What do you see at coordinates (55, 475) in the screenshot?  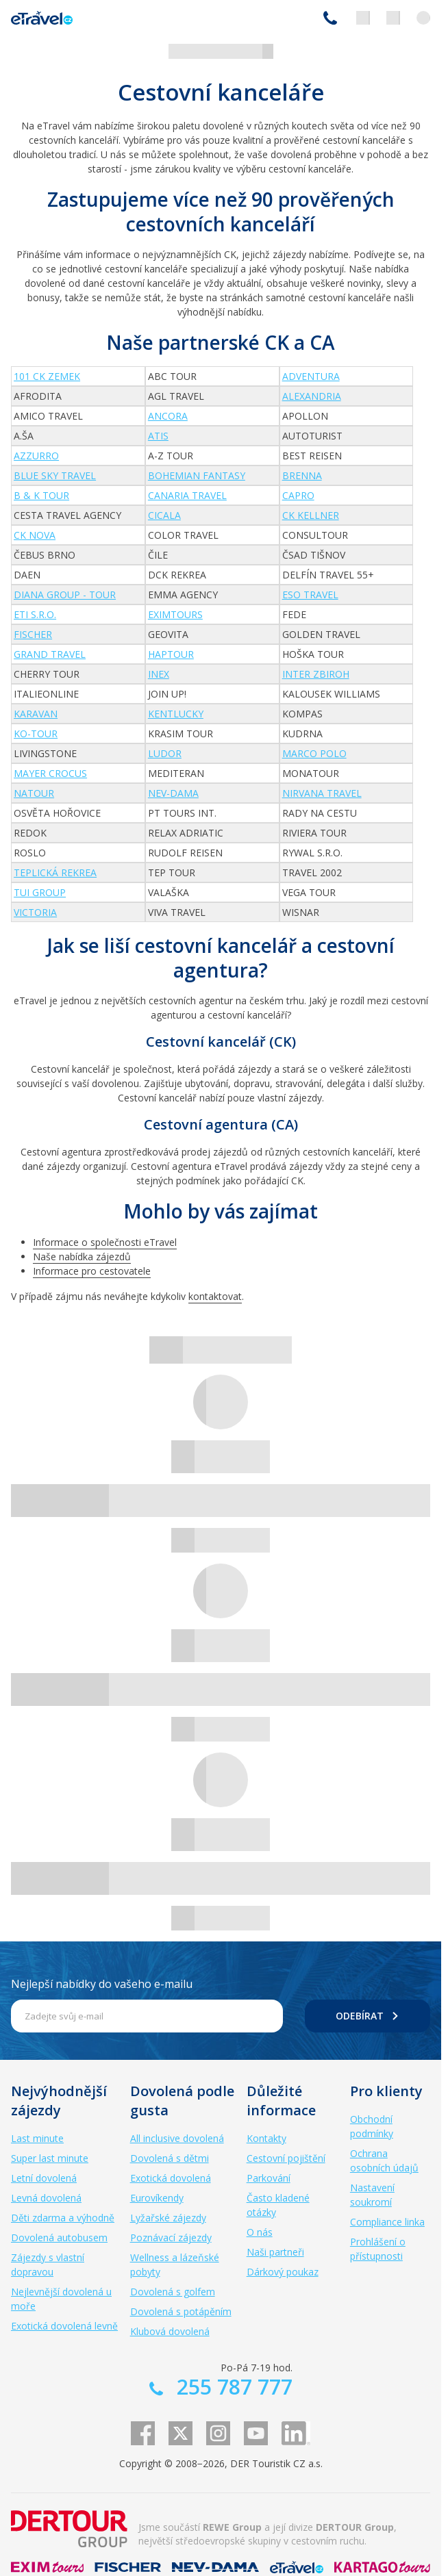 I see `Blue Sky Travel` at bounding box center [55, 475].